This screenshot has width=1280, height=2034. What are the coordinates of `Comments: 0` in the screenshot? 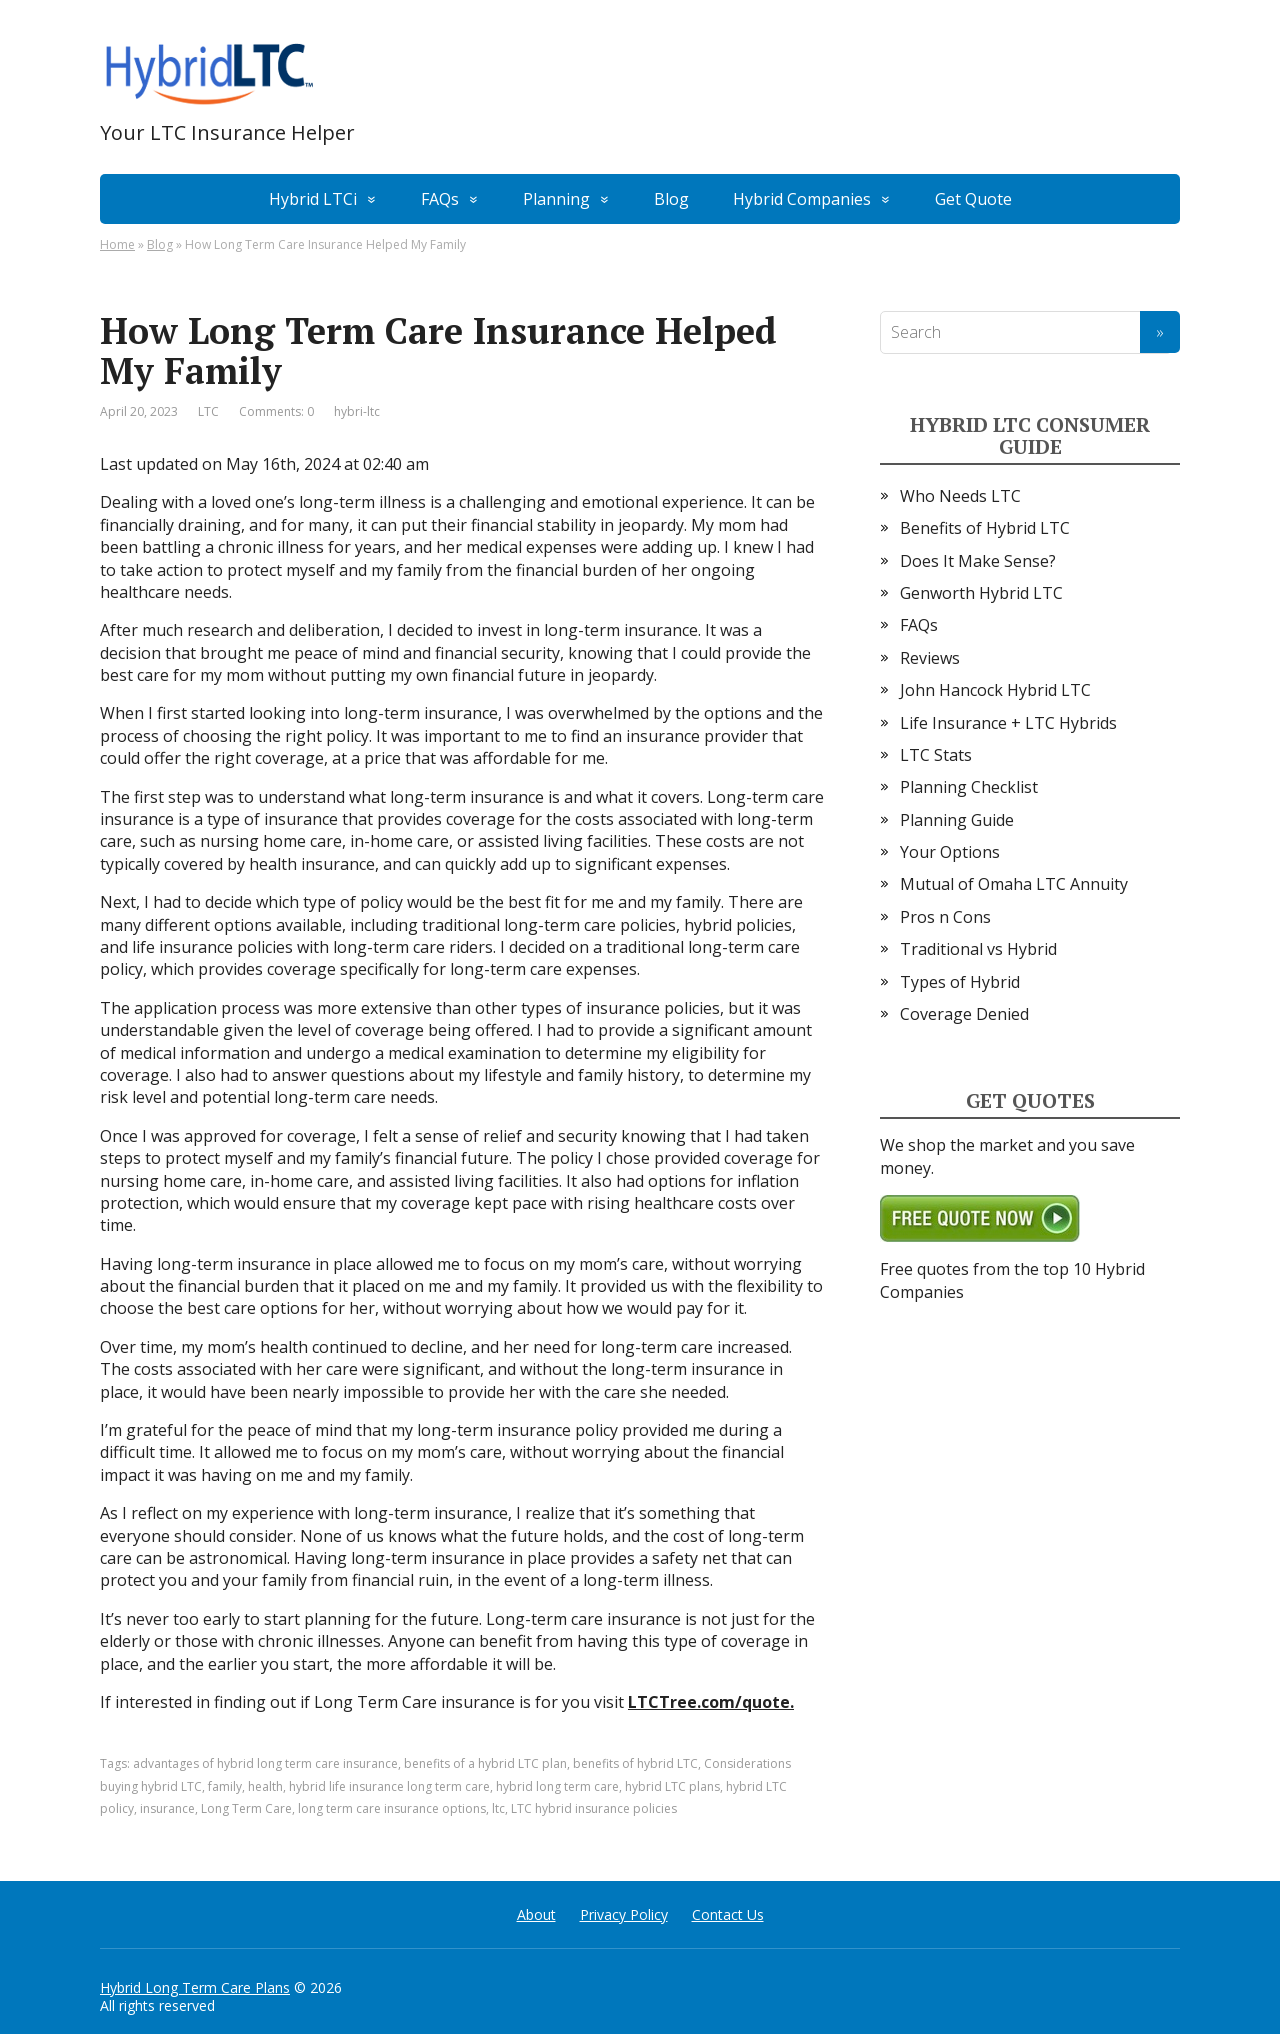 It's located at (276, 411).